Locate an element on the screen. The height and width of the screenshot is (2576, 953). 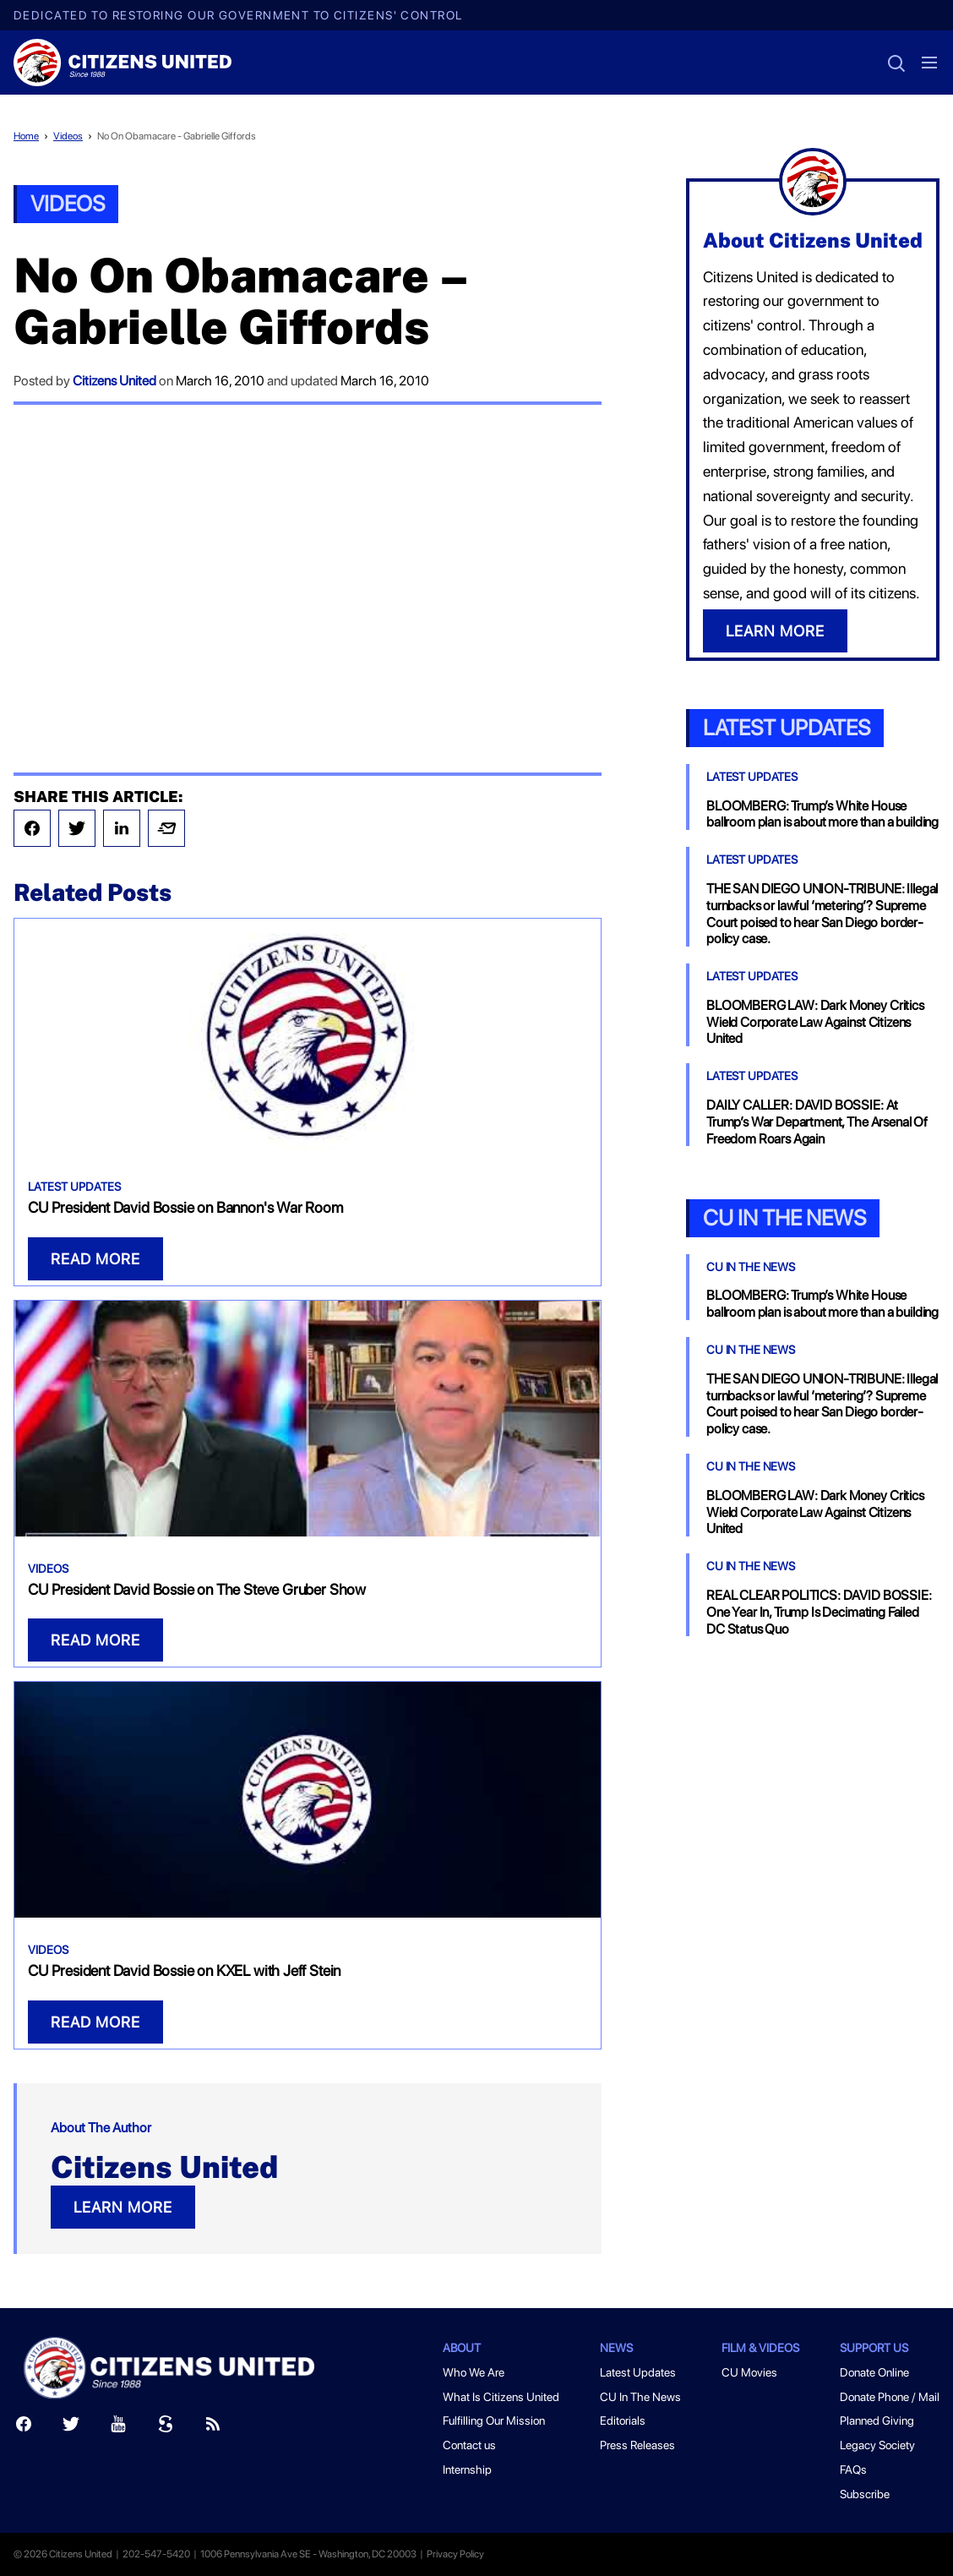
FAQs is located at coordinates (853, 2469).